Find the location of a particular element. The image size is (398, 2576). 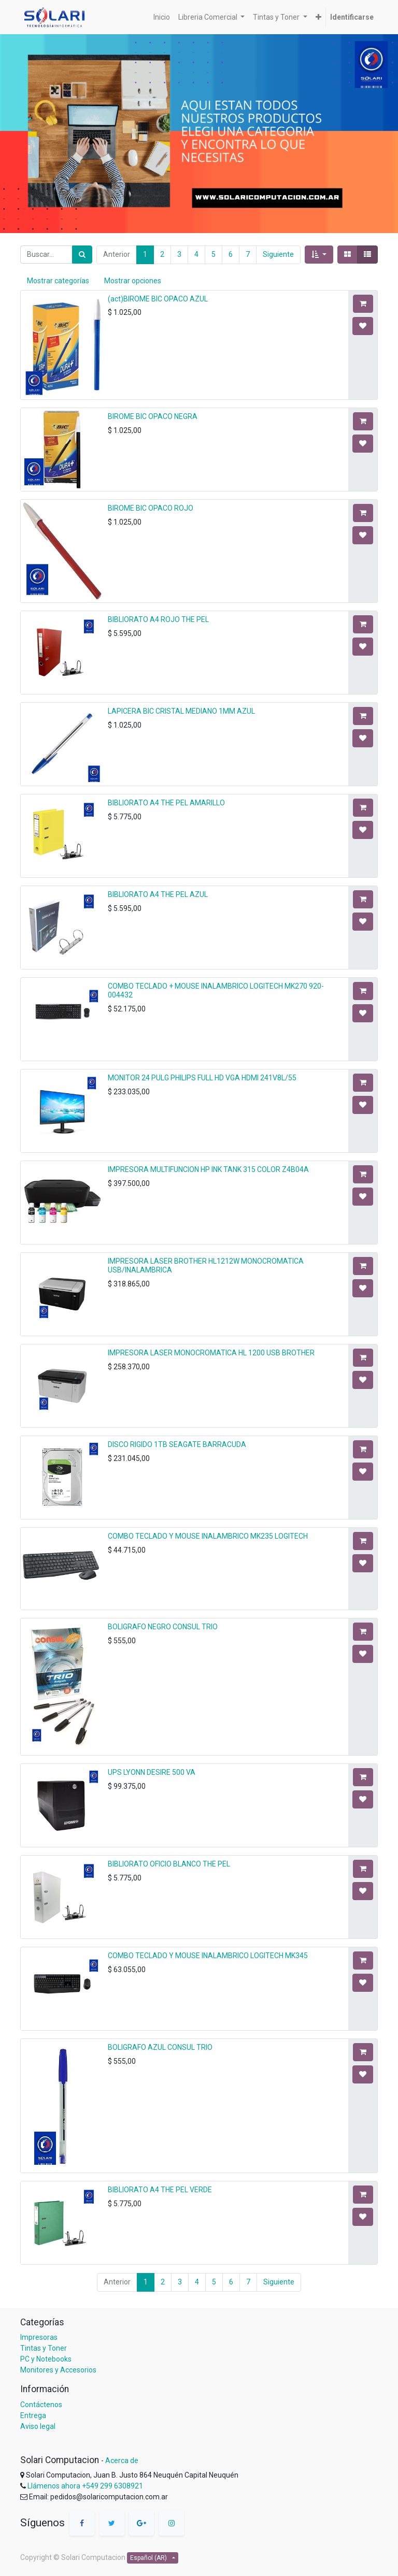

DISCO RIGIDO 1TB SEAGATE BARRACUDA is located at coordinates (177, 1444).